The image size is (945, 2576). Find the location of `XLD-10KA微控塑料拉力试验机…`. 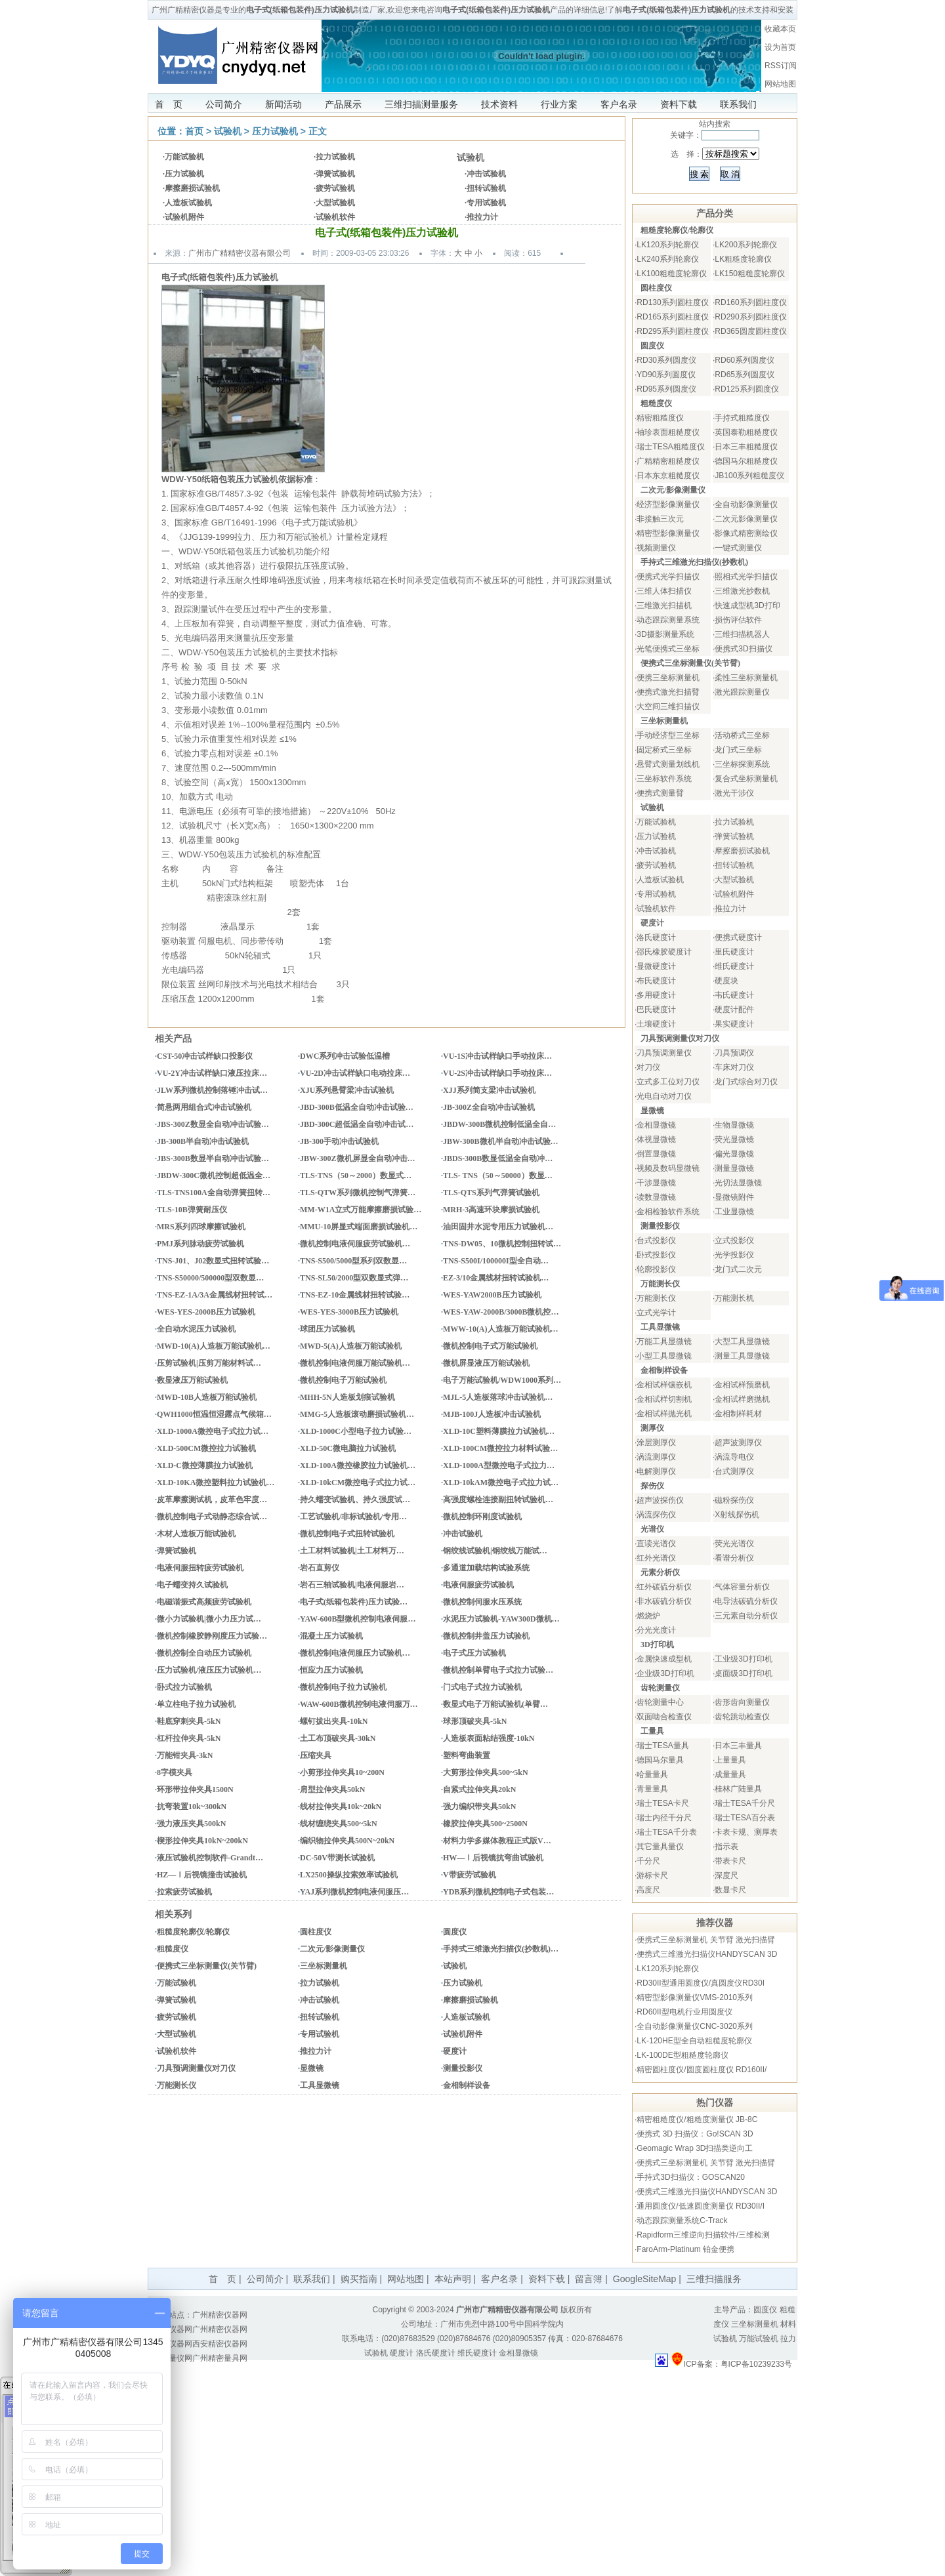

XLD-10KA微控塑料拉力试验机… is located at coordinates (215, 1482).